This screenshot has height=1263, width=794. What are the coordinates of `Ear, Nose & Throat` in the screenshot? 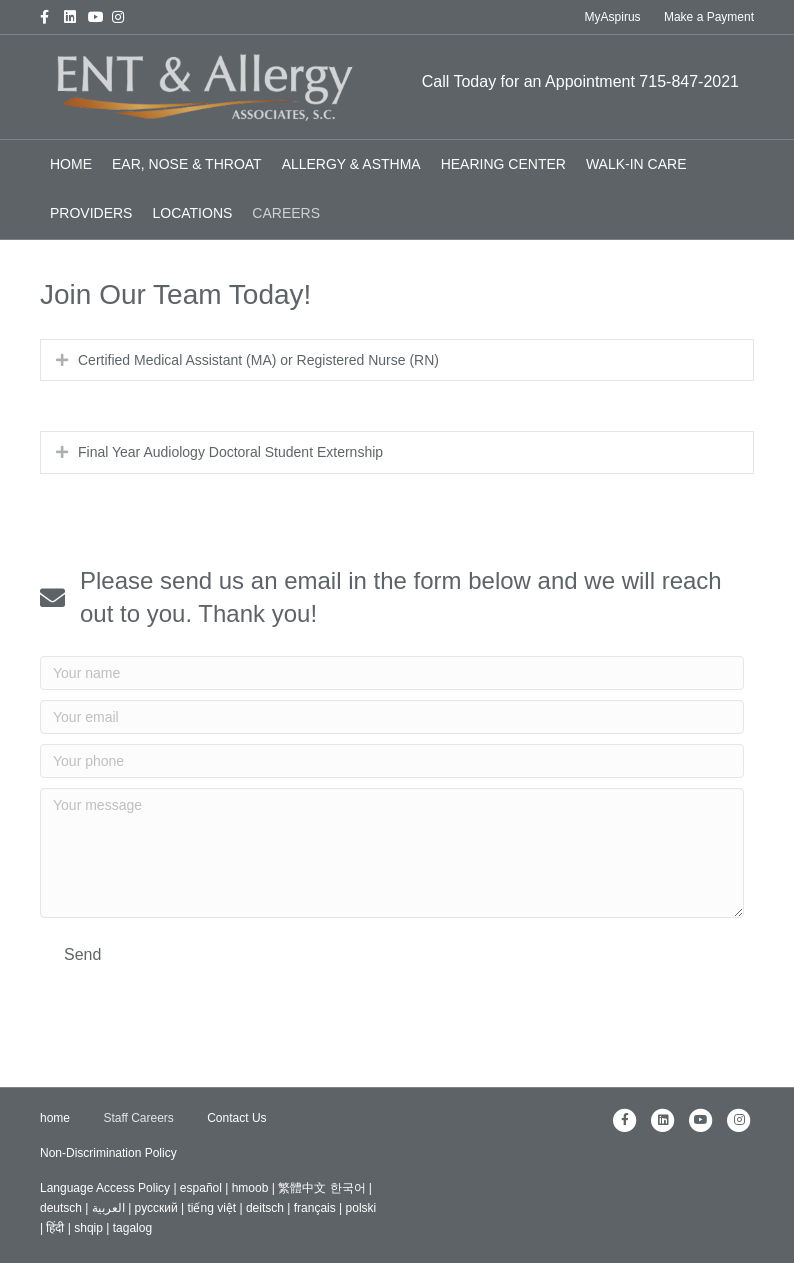 It's located at (187, 164).